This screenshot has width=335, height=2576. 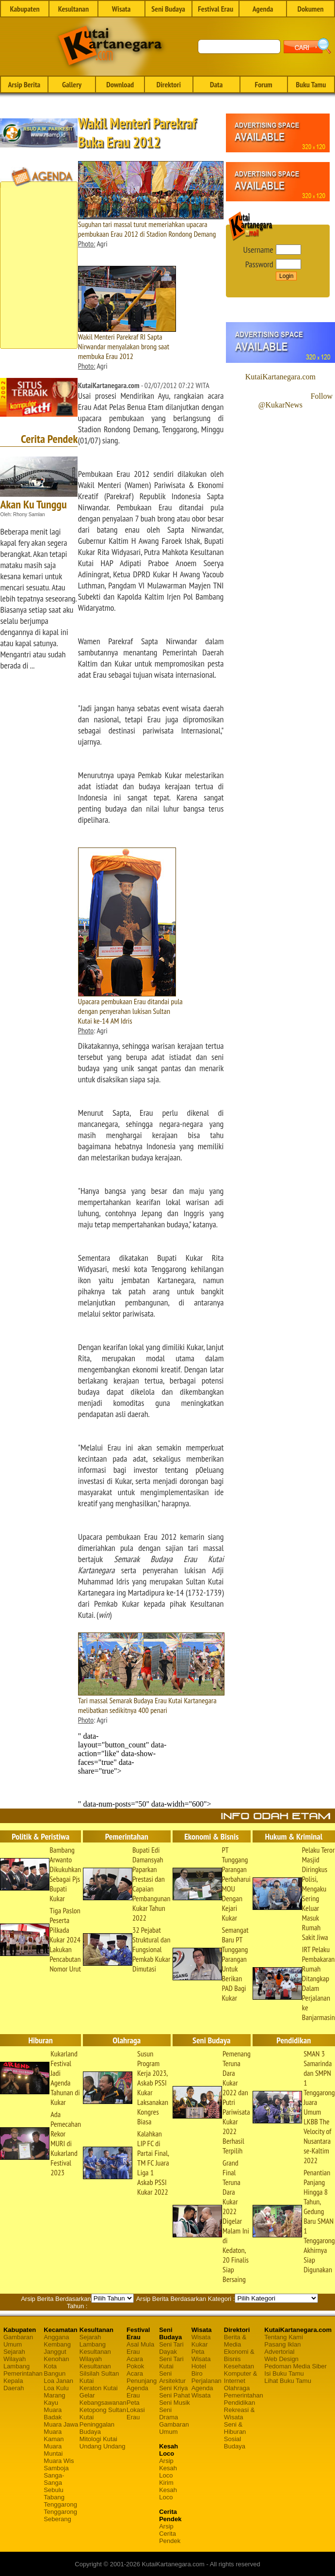 I want to click on Seni Kriya, so click(x=173, y=2388).